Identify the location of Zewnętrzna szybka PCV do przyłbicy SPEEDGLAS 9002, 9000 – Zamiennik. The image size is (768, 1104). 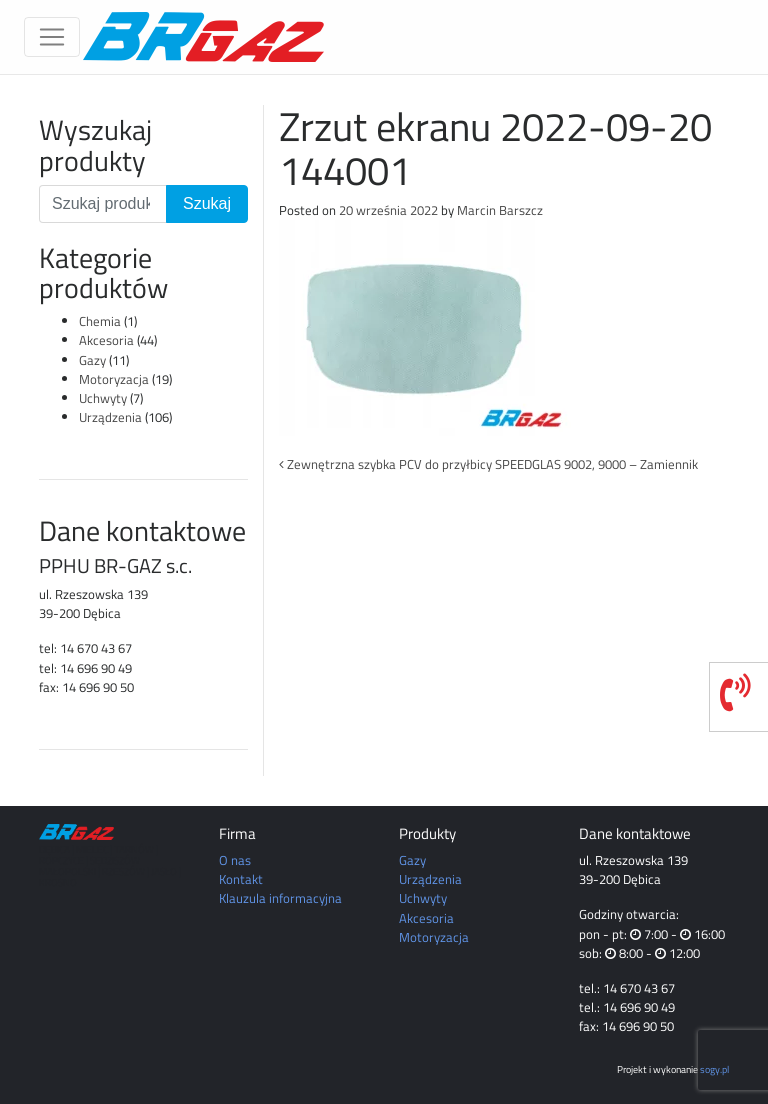
(488, 464).